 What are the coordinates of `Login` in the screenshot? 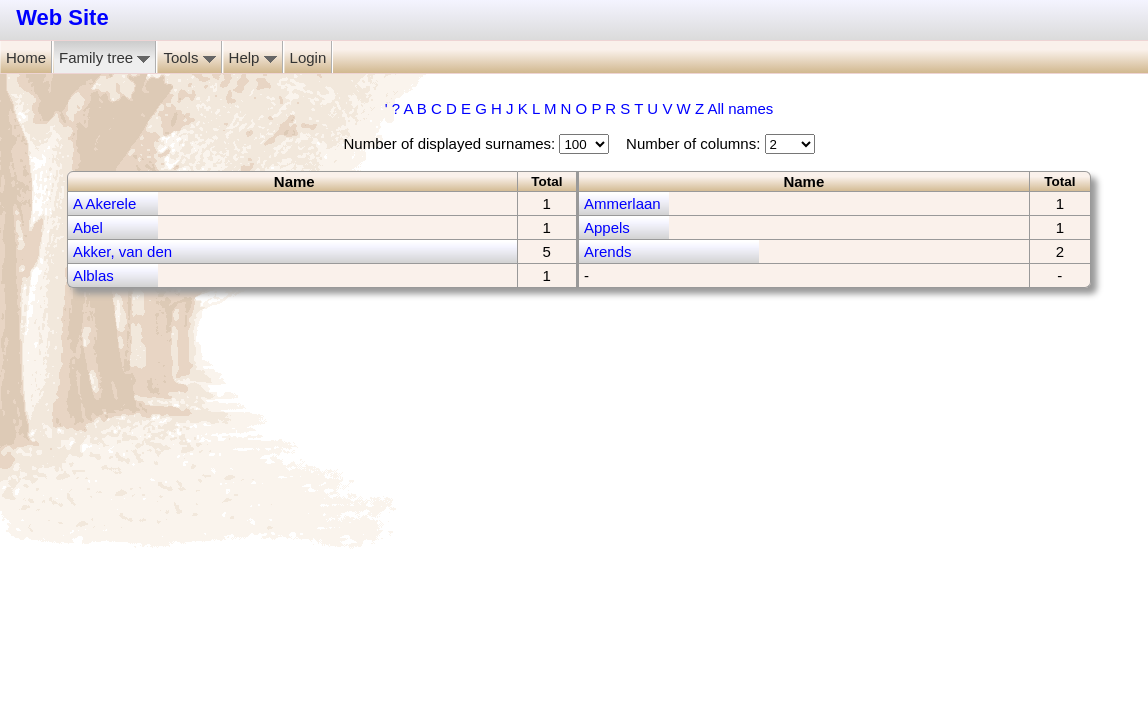 It's located at (308, 57).